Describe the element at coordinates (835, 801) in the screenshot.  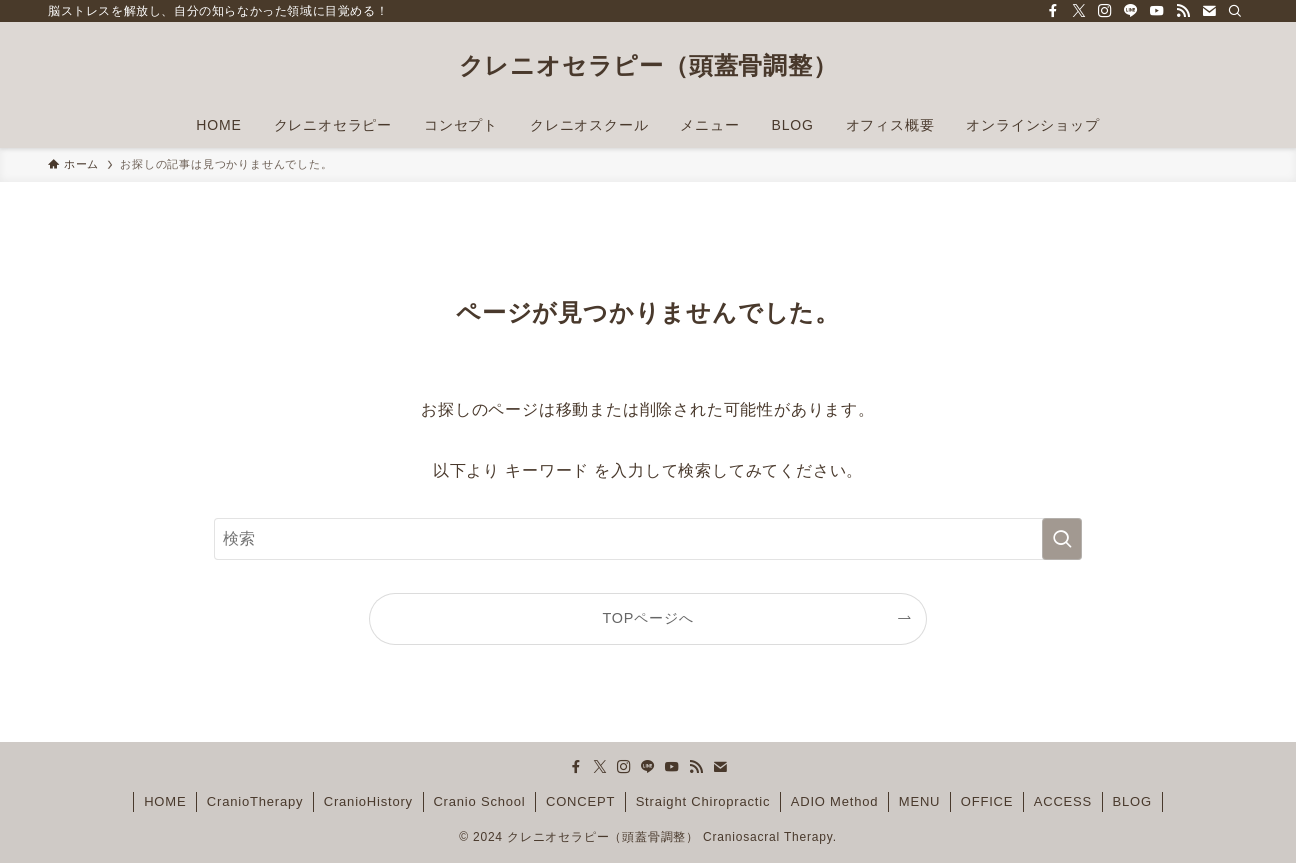
I see `ADIO Method` at that location.